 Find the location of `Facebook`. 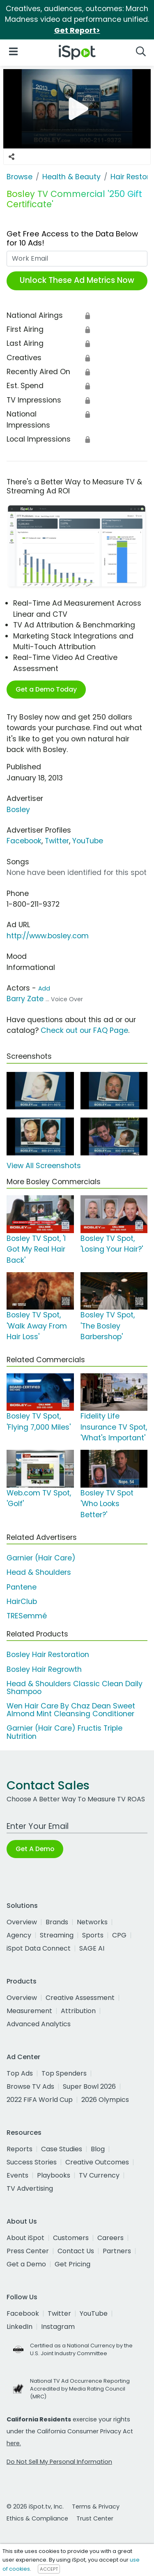

Facebook is located at coordinates (24, 841).